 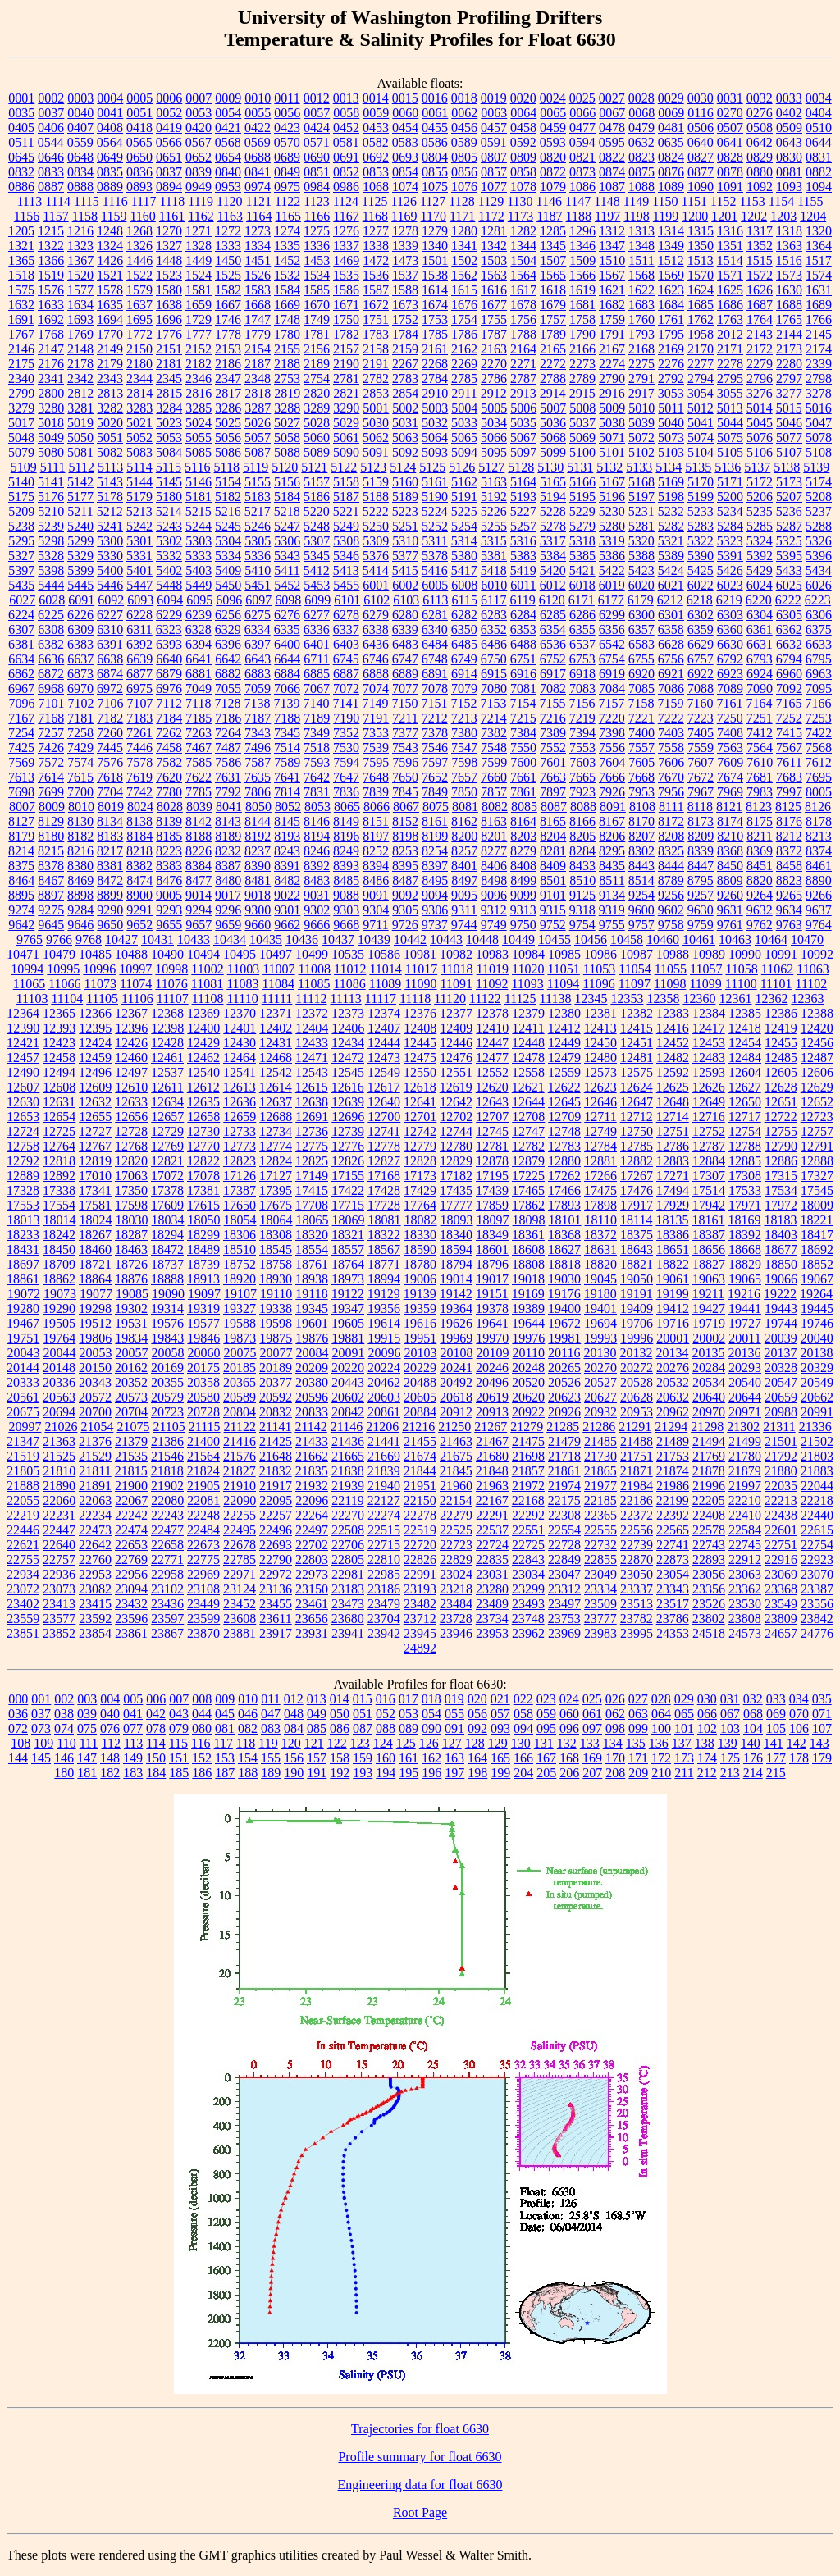 I want to click on 5034, so click(x=494, y=423).